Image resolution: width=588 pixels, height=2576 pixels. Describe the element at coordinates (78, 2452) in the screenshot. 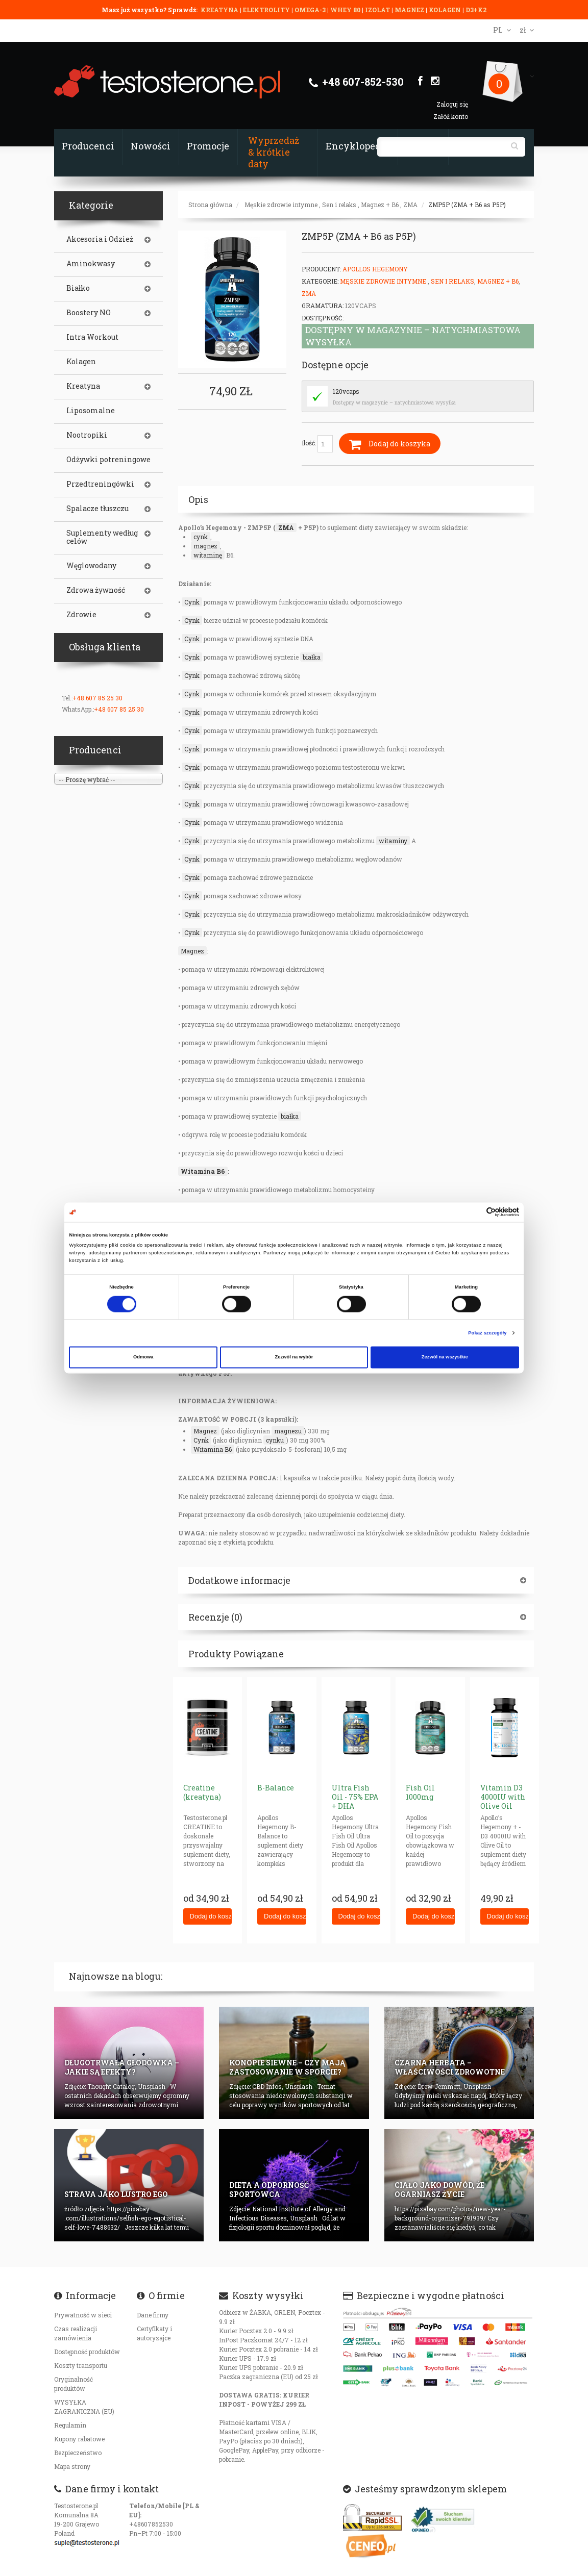

I see `Bezpieczeństwo` at that location.